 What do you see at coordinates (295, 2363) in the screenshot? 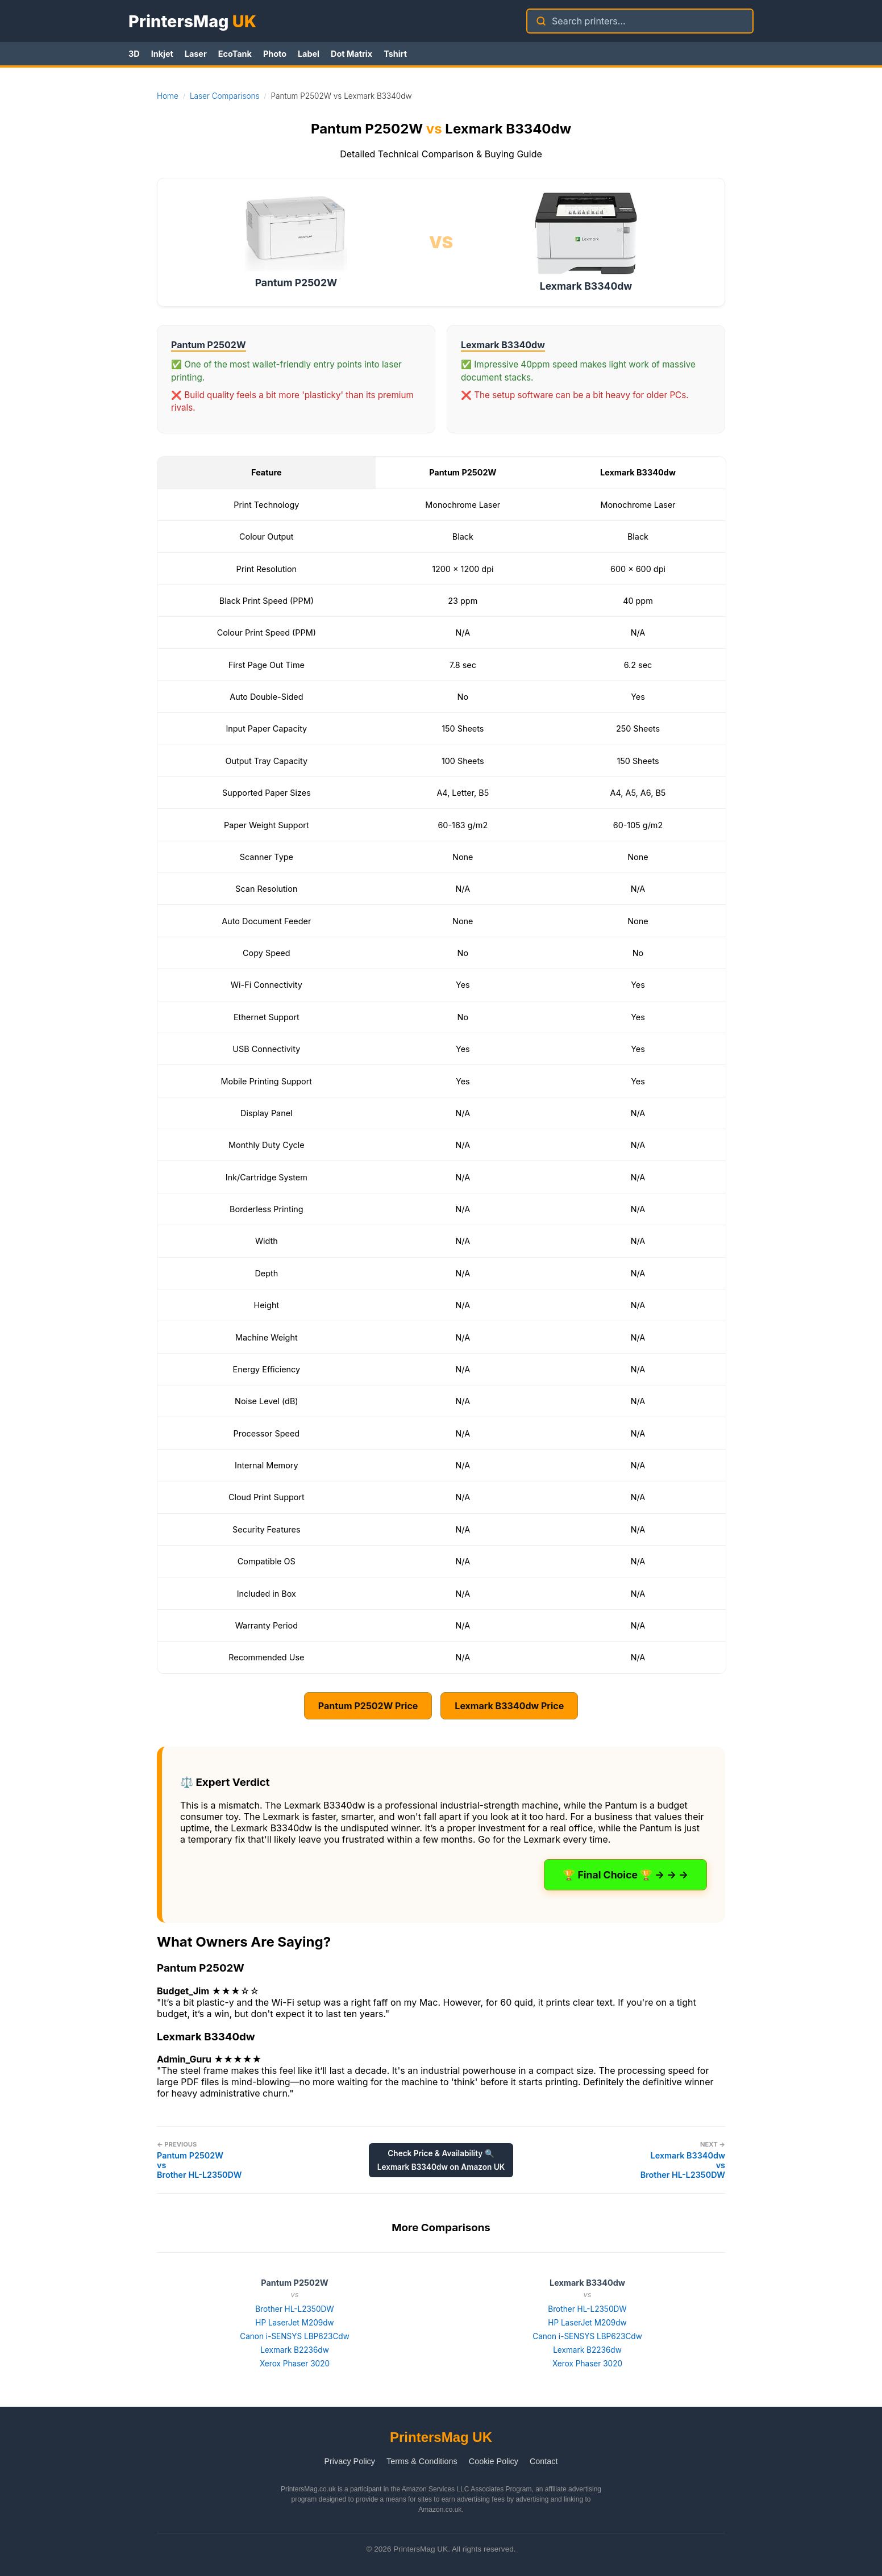
I see `Xerox Phaser 3020` at bounding box center [295, 2363].